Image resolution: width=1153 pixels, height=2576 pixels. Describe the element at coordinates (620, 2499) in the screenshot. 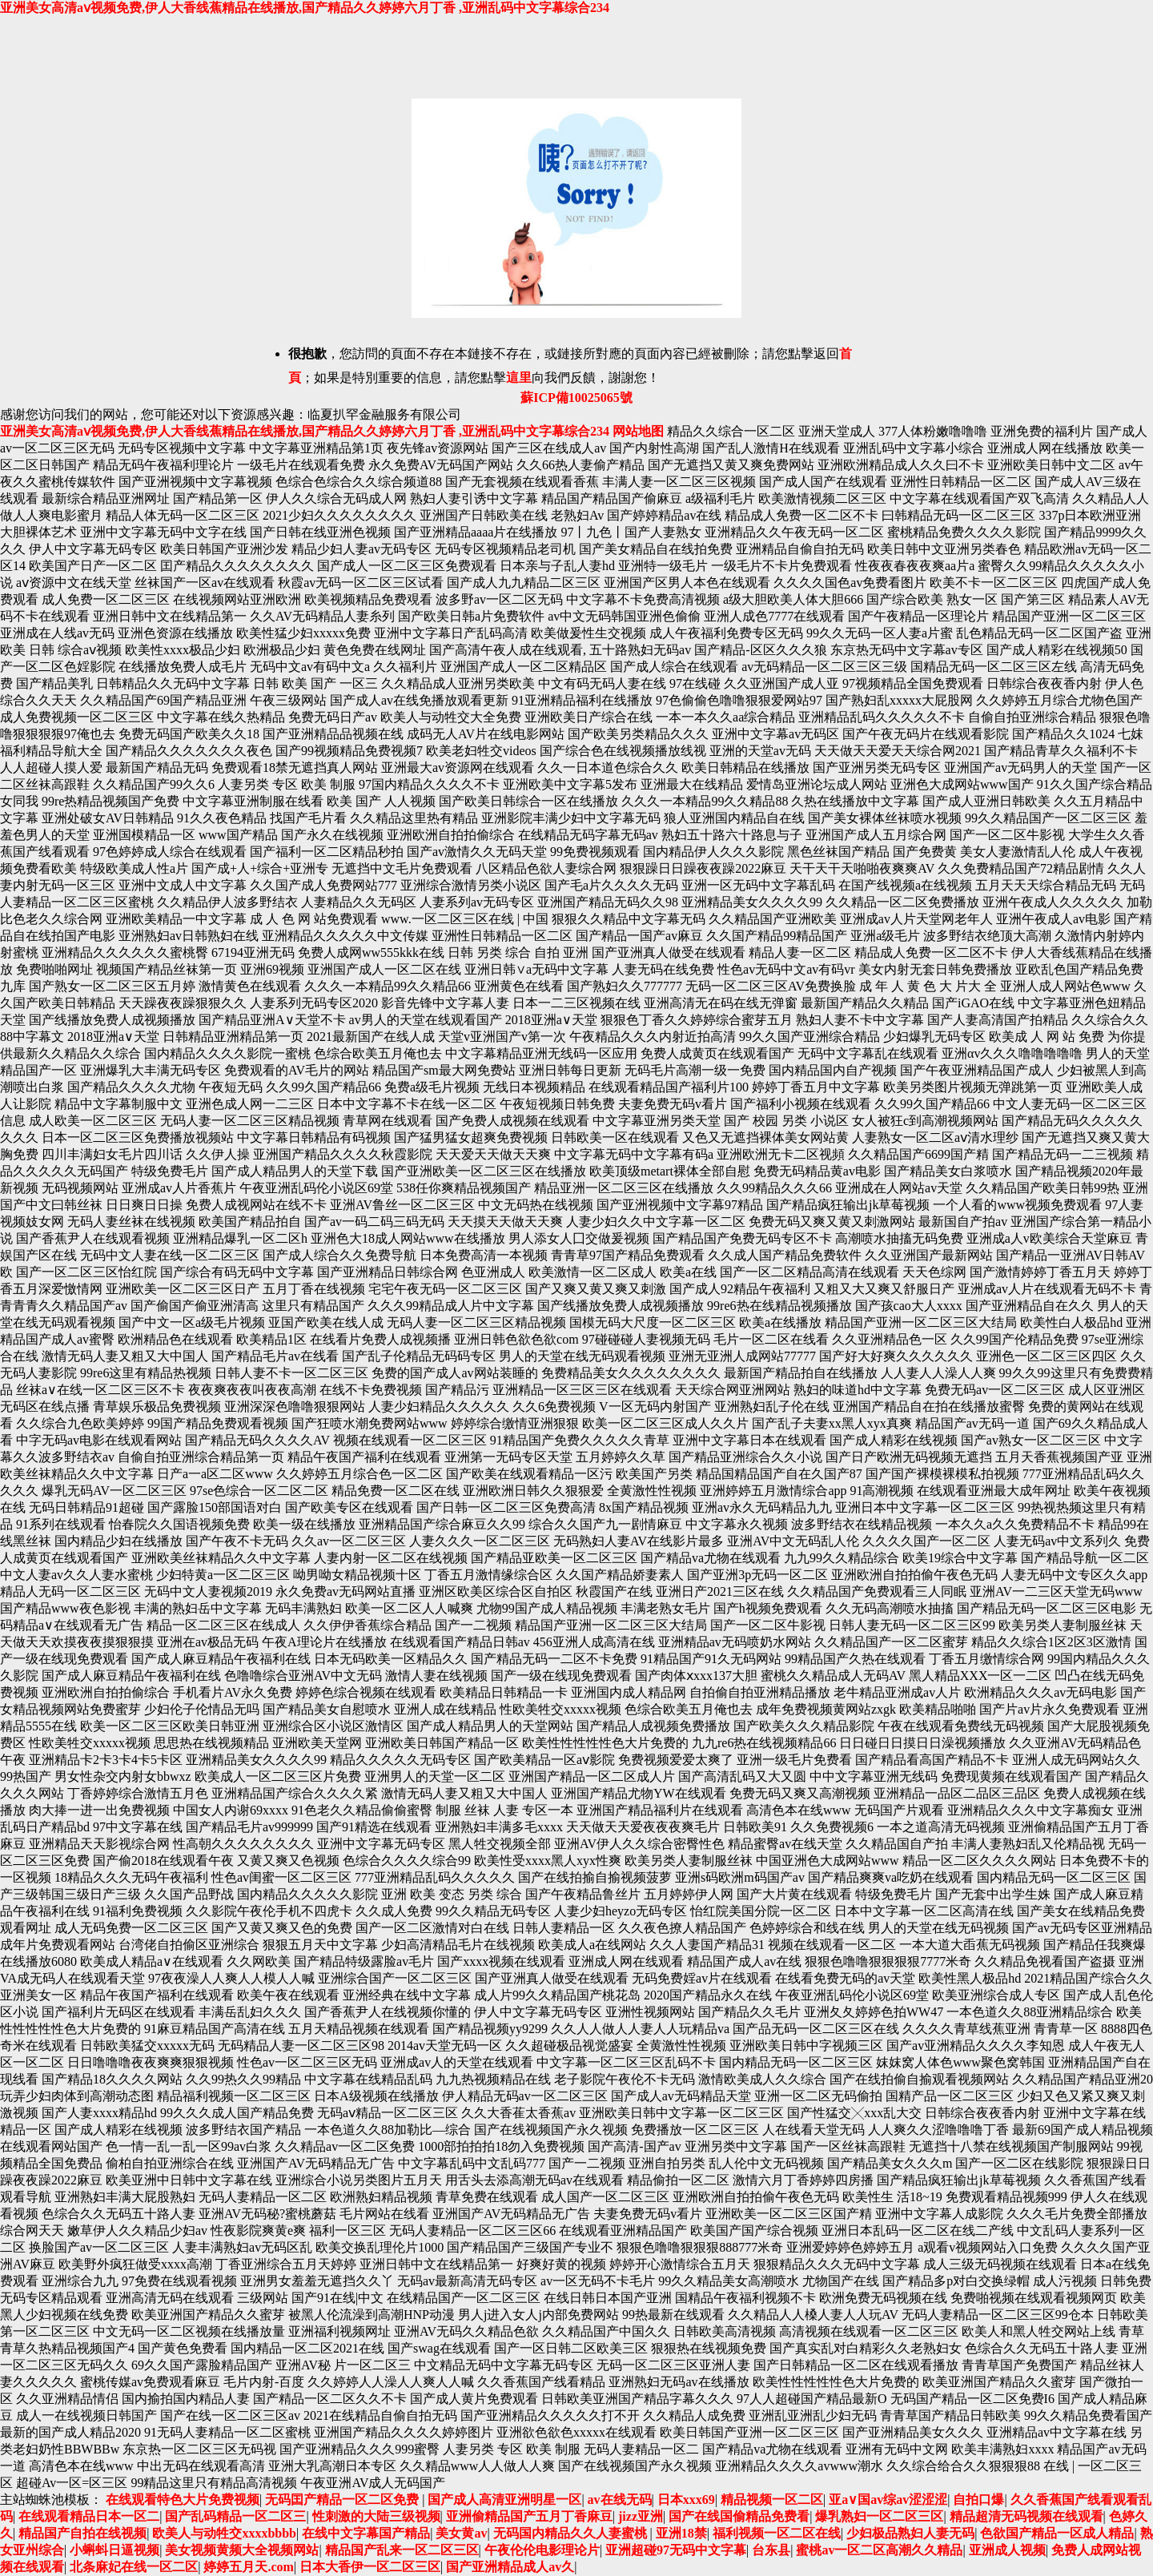

I see `av在线无码` at that location.